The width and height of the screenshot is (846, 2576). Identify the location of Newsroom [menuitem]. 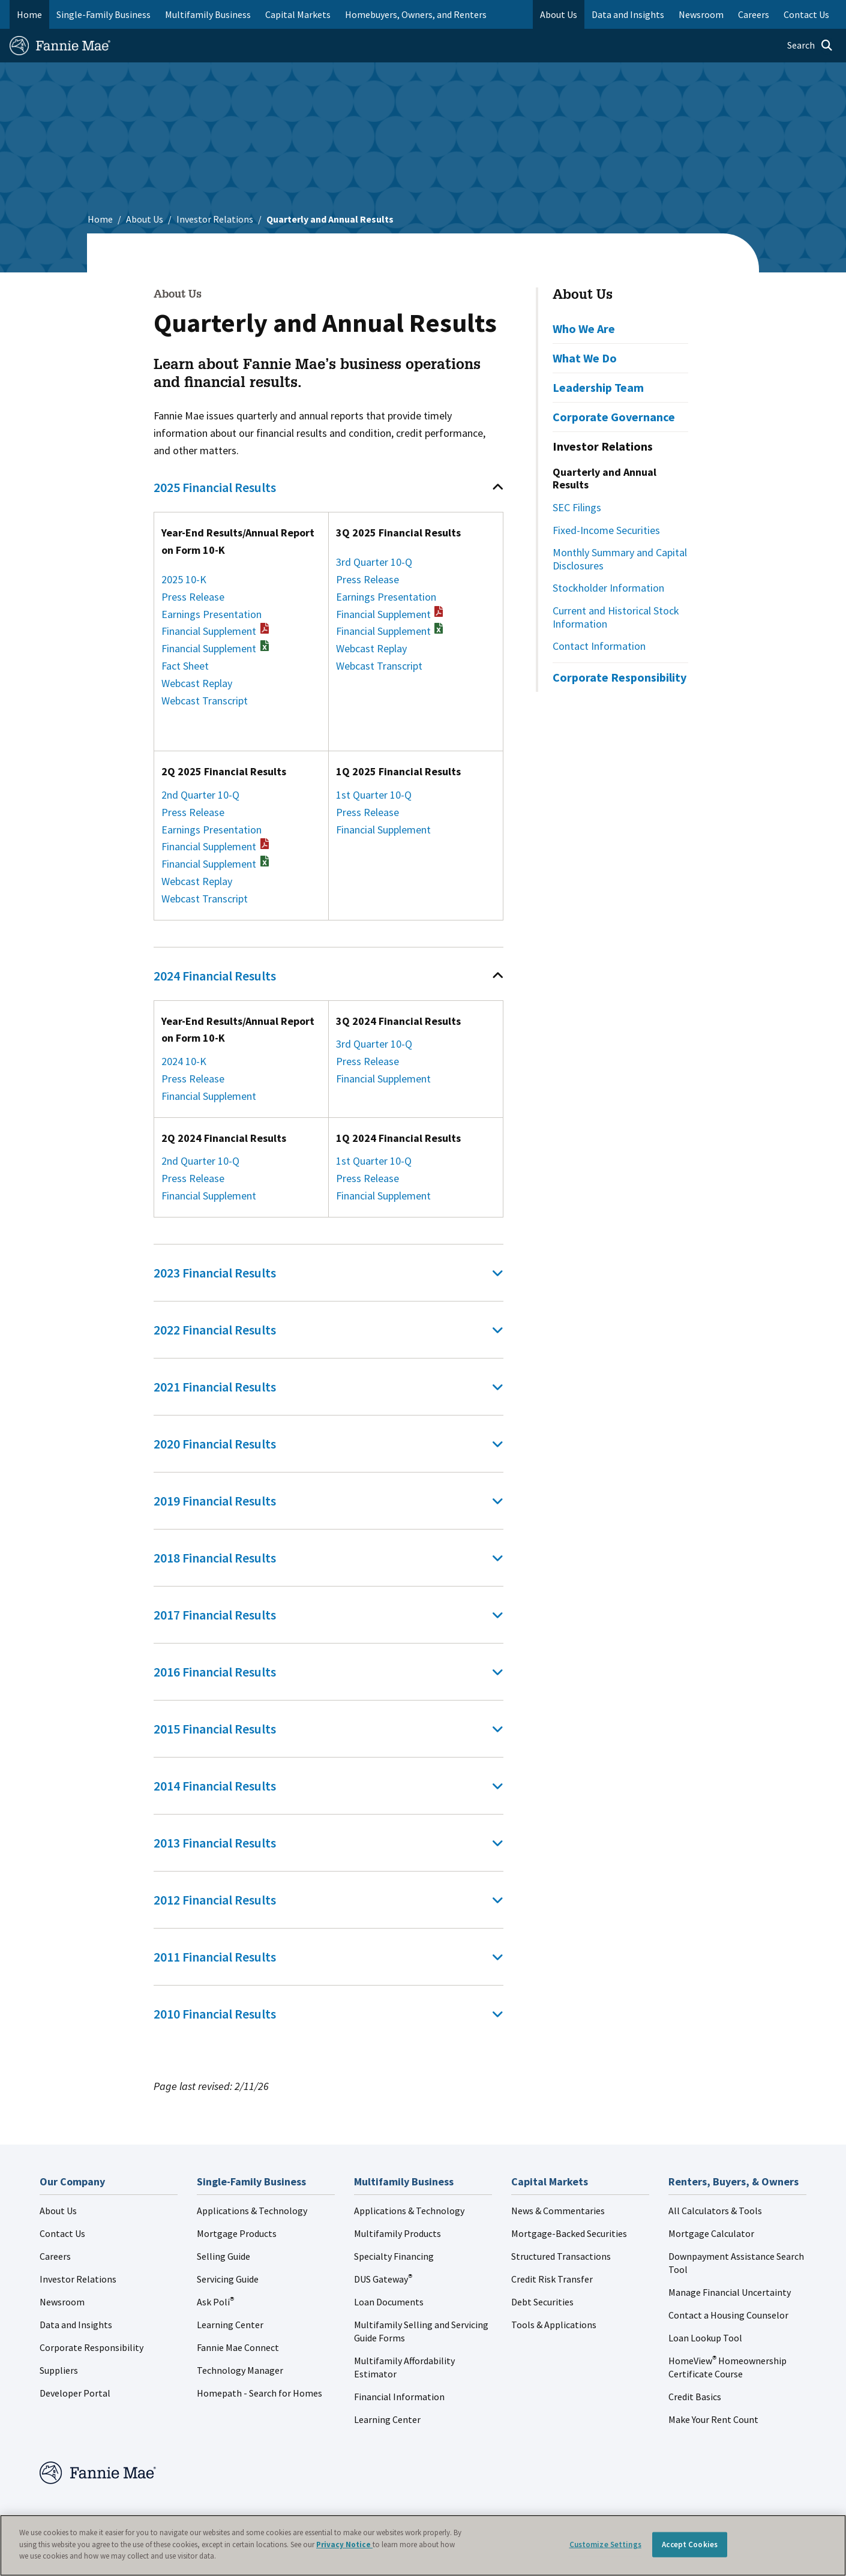
(701, 14).